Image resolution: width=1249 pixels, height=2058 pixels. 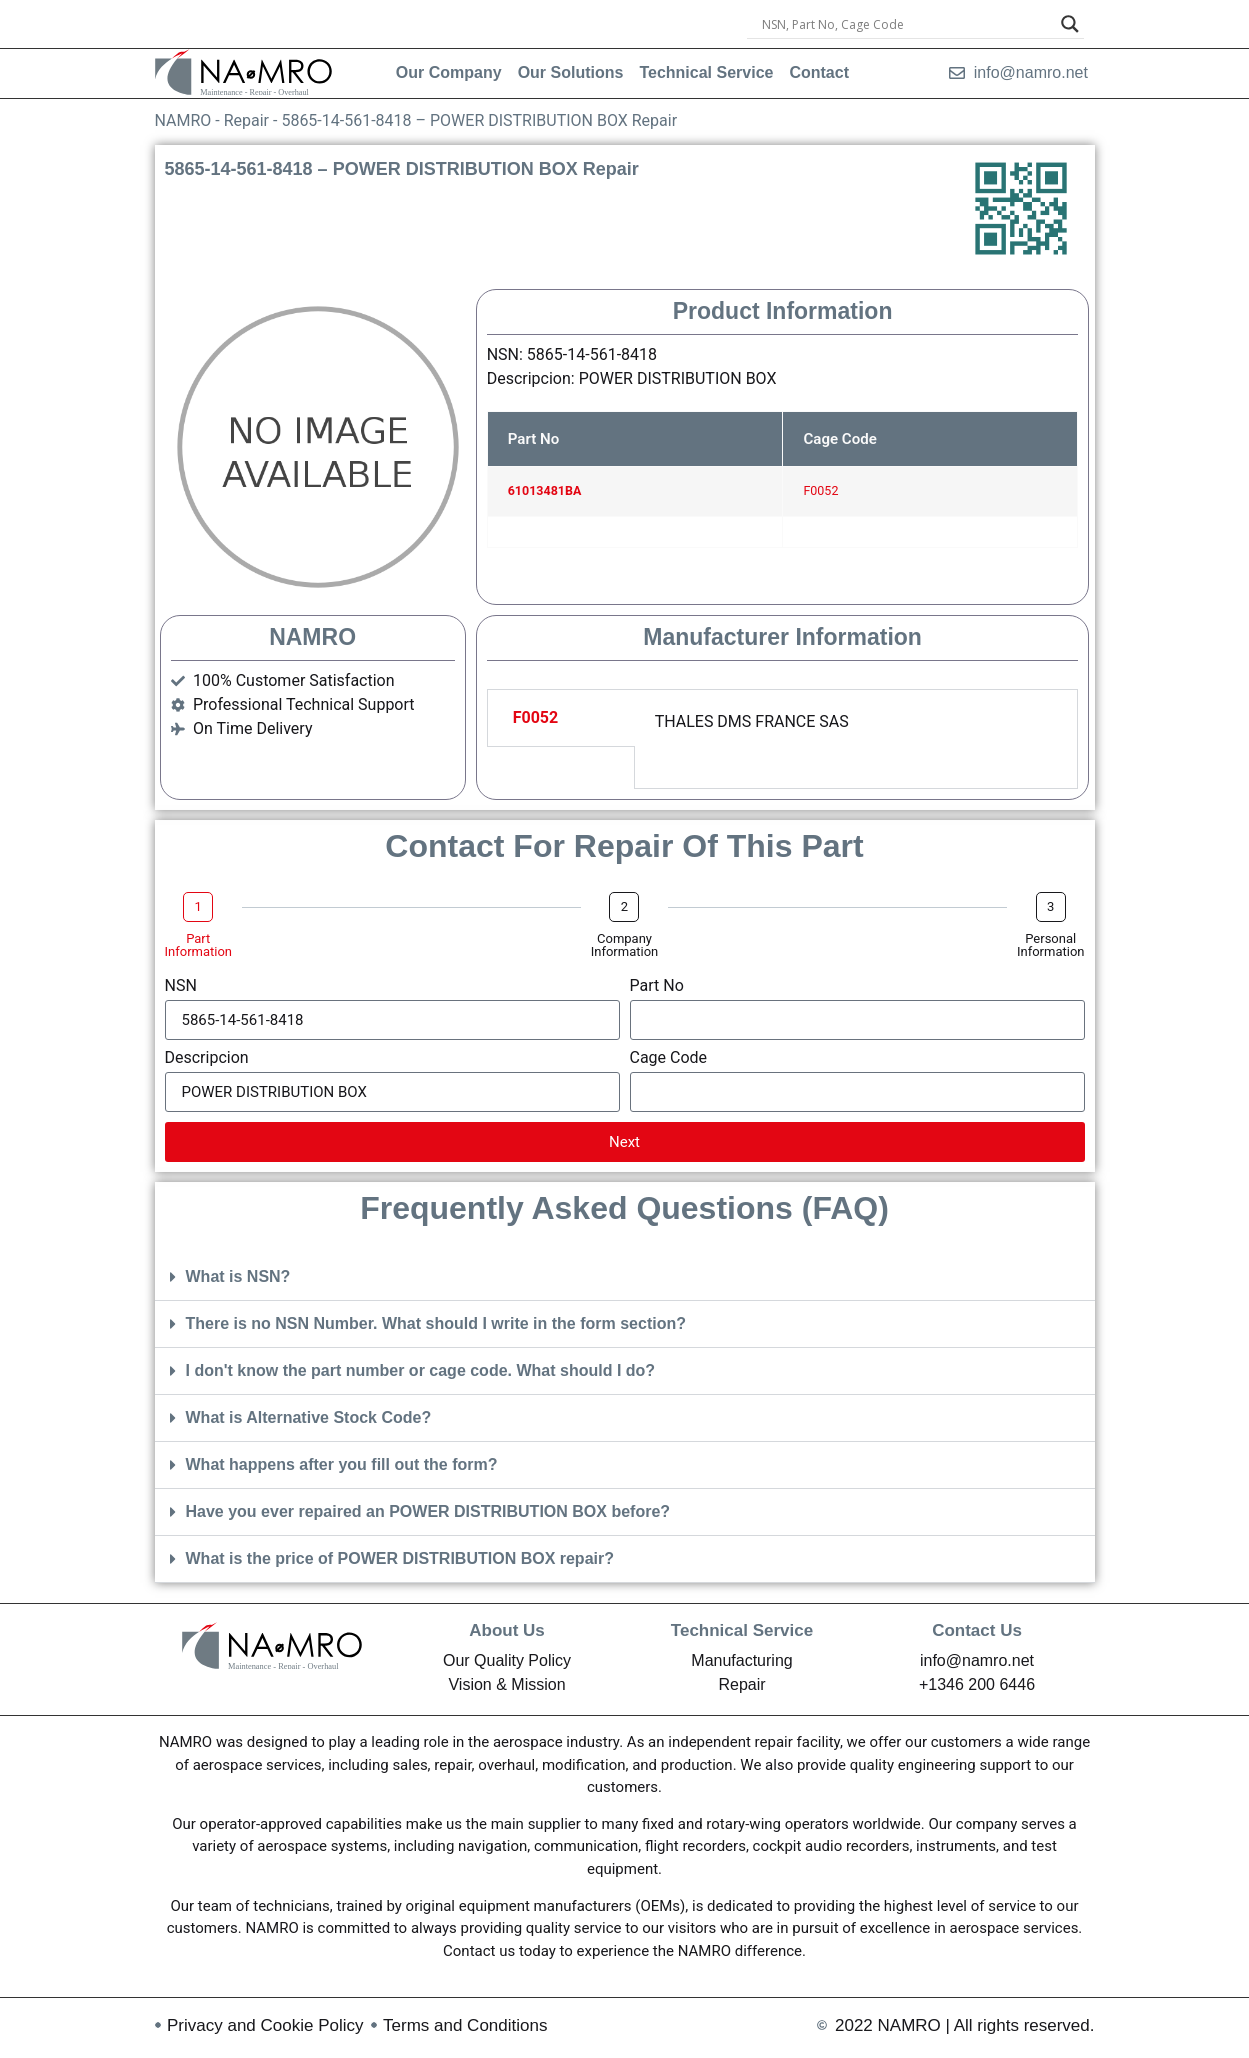 What do you see at coordinates (400, 1558) in the screenshot?
I see `What is the price of POWER DISTRIBUTION BOX repair?` at bounding box center [400, 1558].